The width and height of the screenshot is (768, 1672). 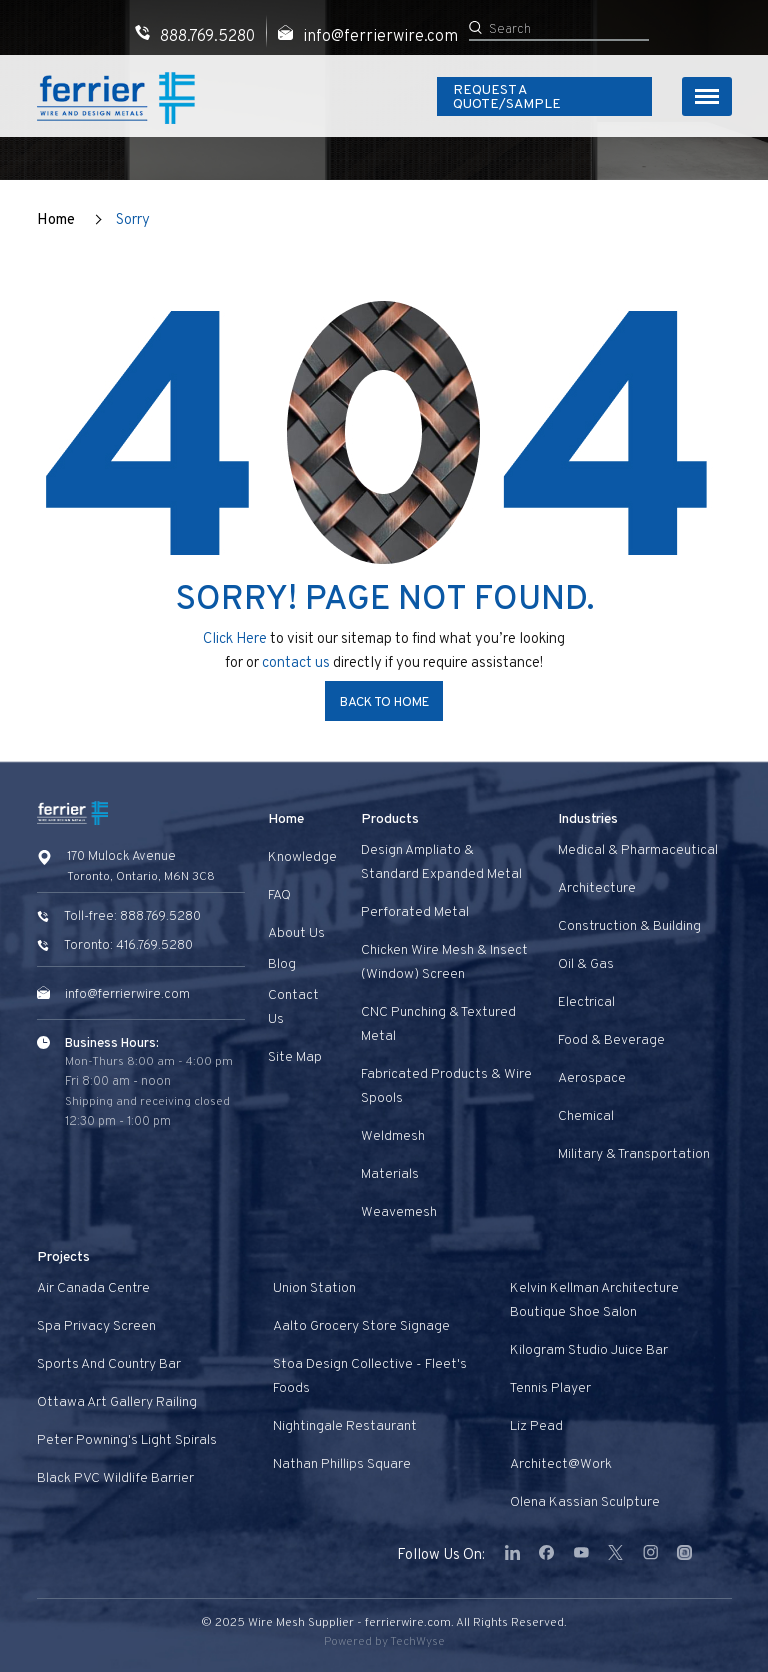 What do you see at coordinates (342, 1464) in the screenshot?
I see `Nathan Phillips Square` at bounding box center [342, 1464].